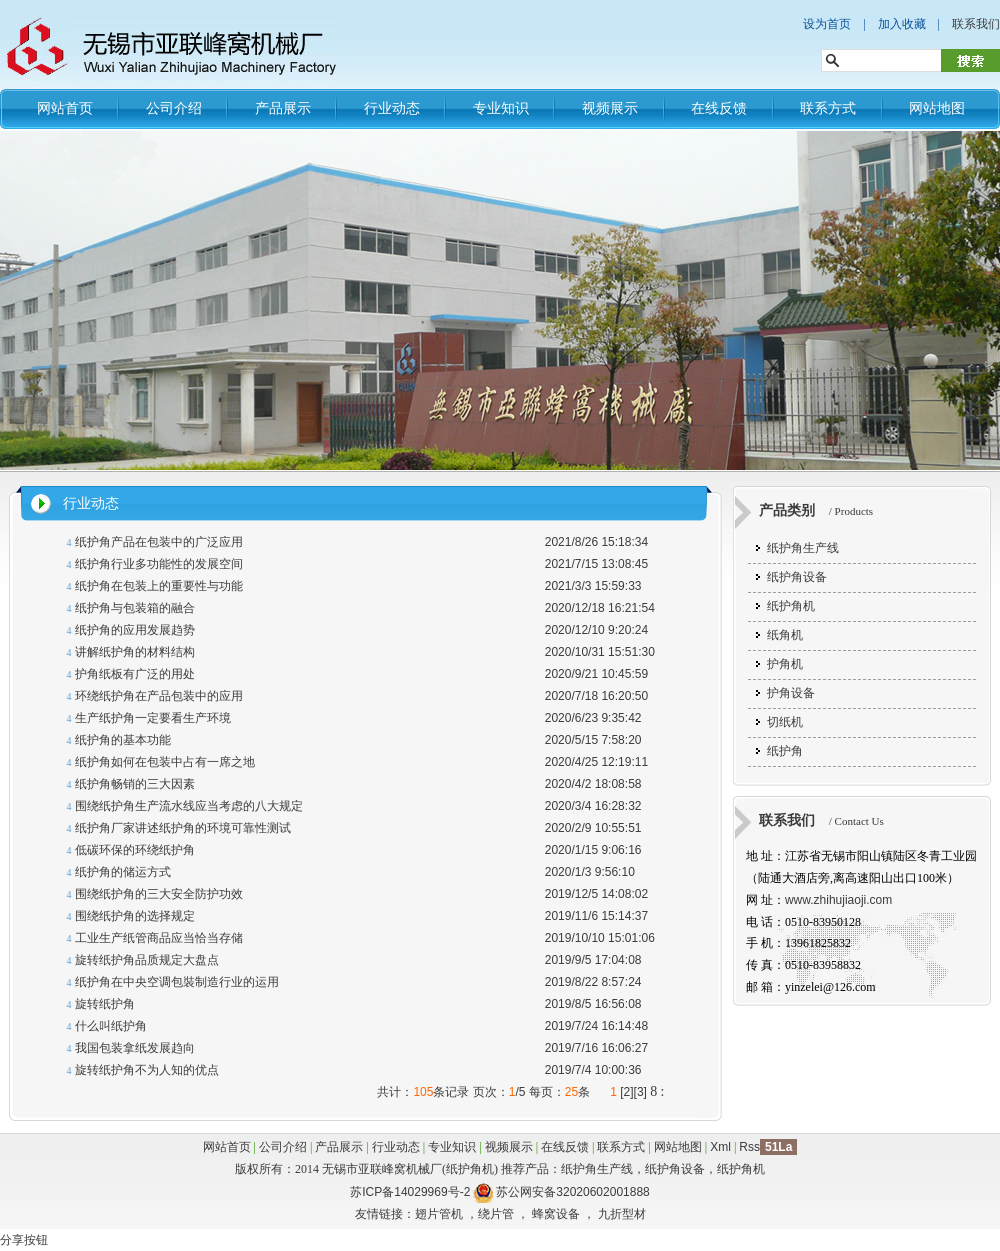 This screenshot has height=1251, width=1000. What do you see at coordinates (556, 1214) in the screenshot?
I see `蜂窝设备` at bounding box center [556, 1214].